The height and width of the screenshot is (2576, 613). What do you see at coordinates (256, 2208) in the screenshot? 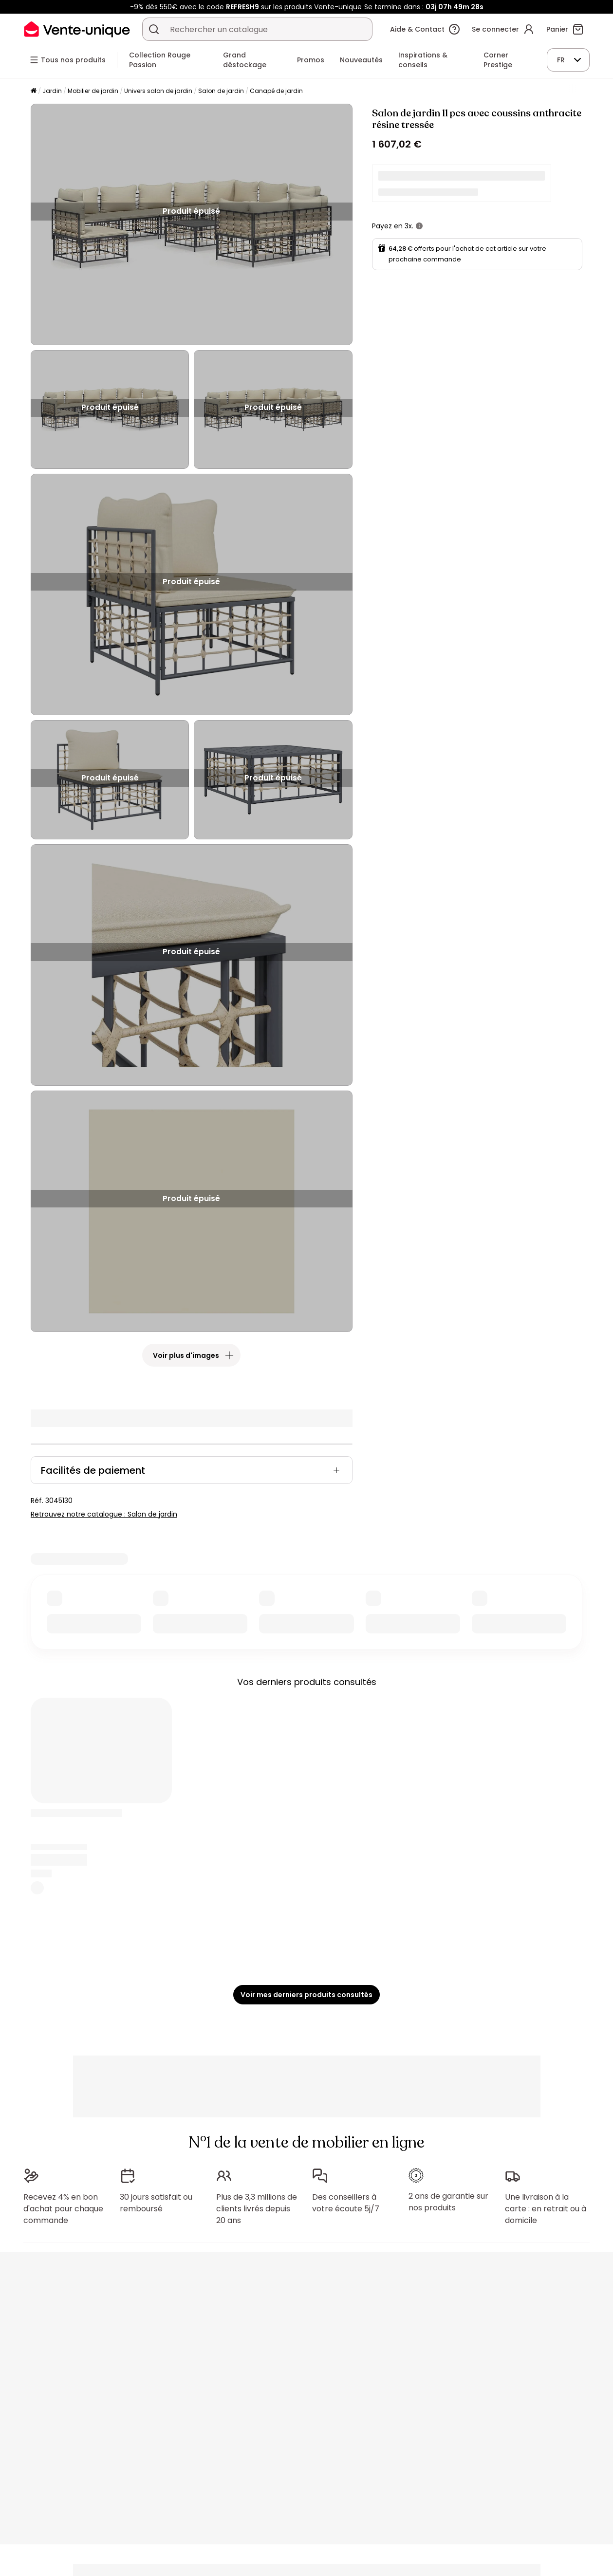
I see `Plus de 3,3 millions de clients livrés depuis 20 ans` at bounding box center [256, 2208].